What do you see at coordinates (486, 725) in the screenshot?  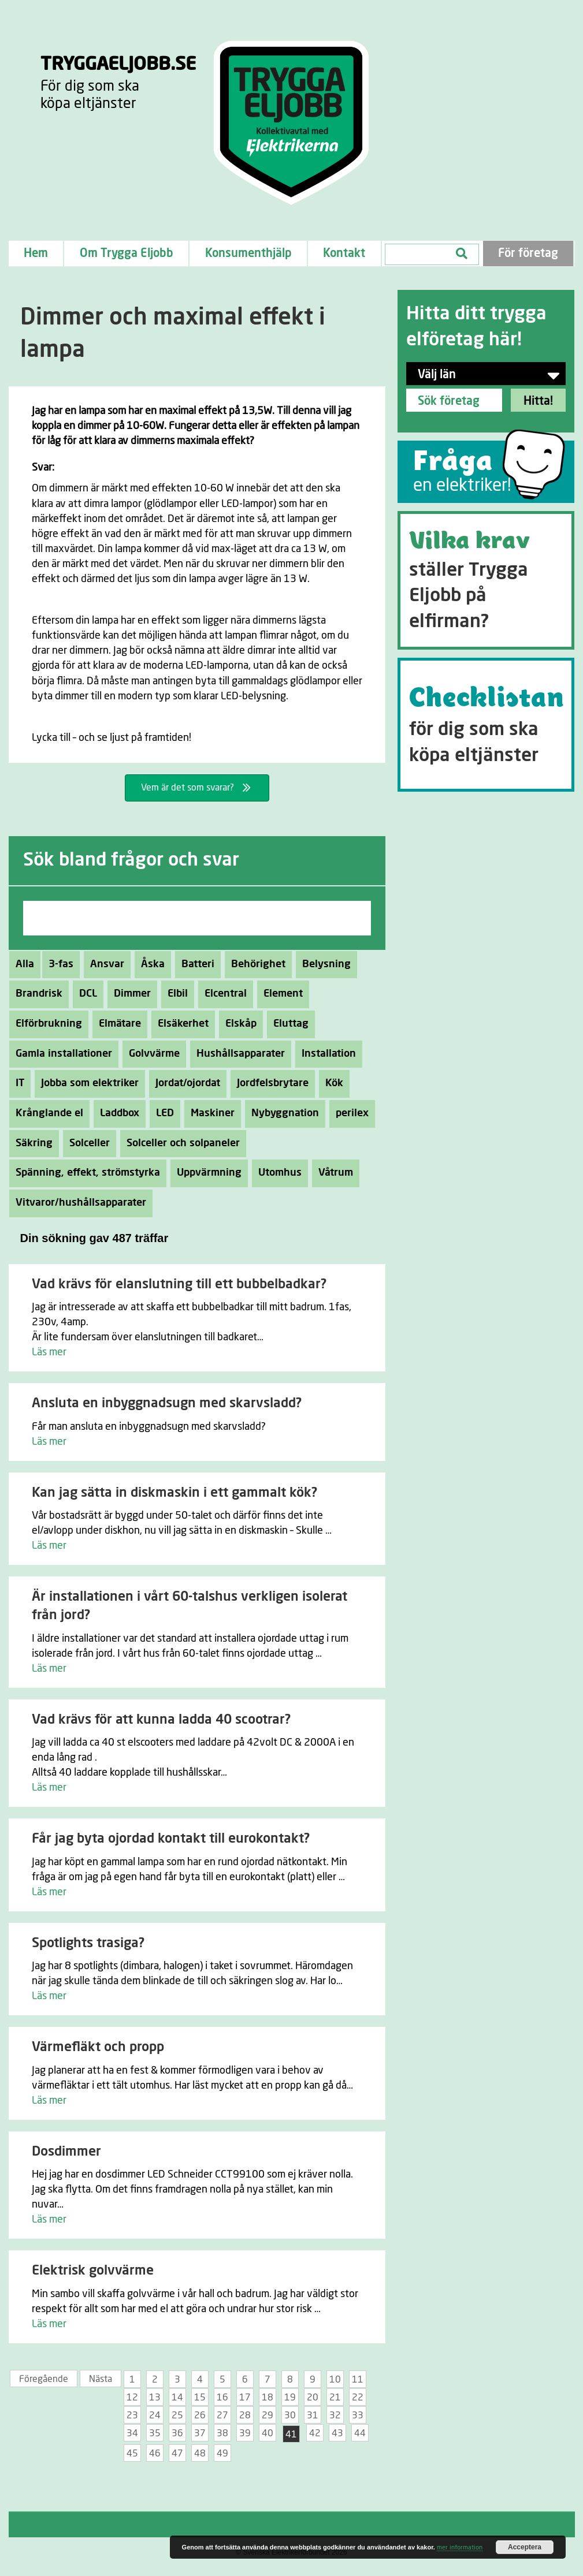 I see `[Go to https://tryggaeljobb.se/checklistan/]` at bounding box center [486, 725].